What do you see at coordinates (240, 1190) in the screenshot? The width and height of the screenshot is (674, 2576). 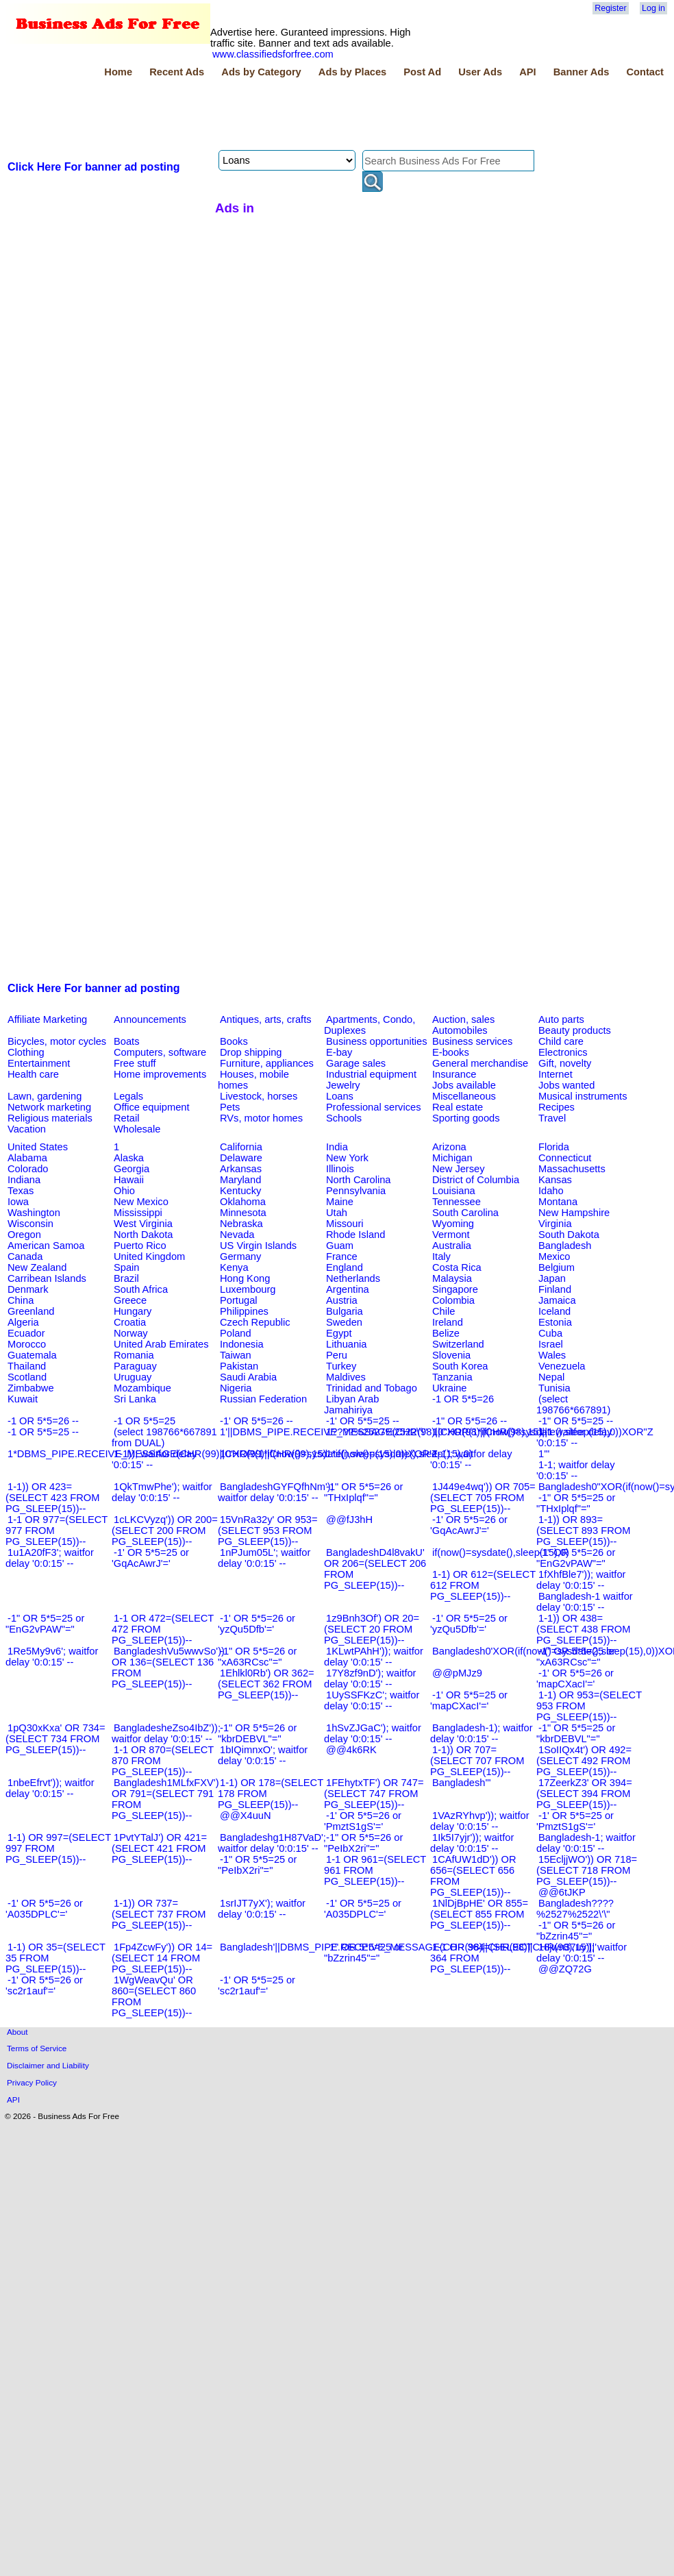 I see `Kentucky` at bounding box center [240, 1190].